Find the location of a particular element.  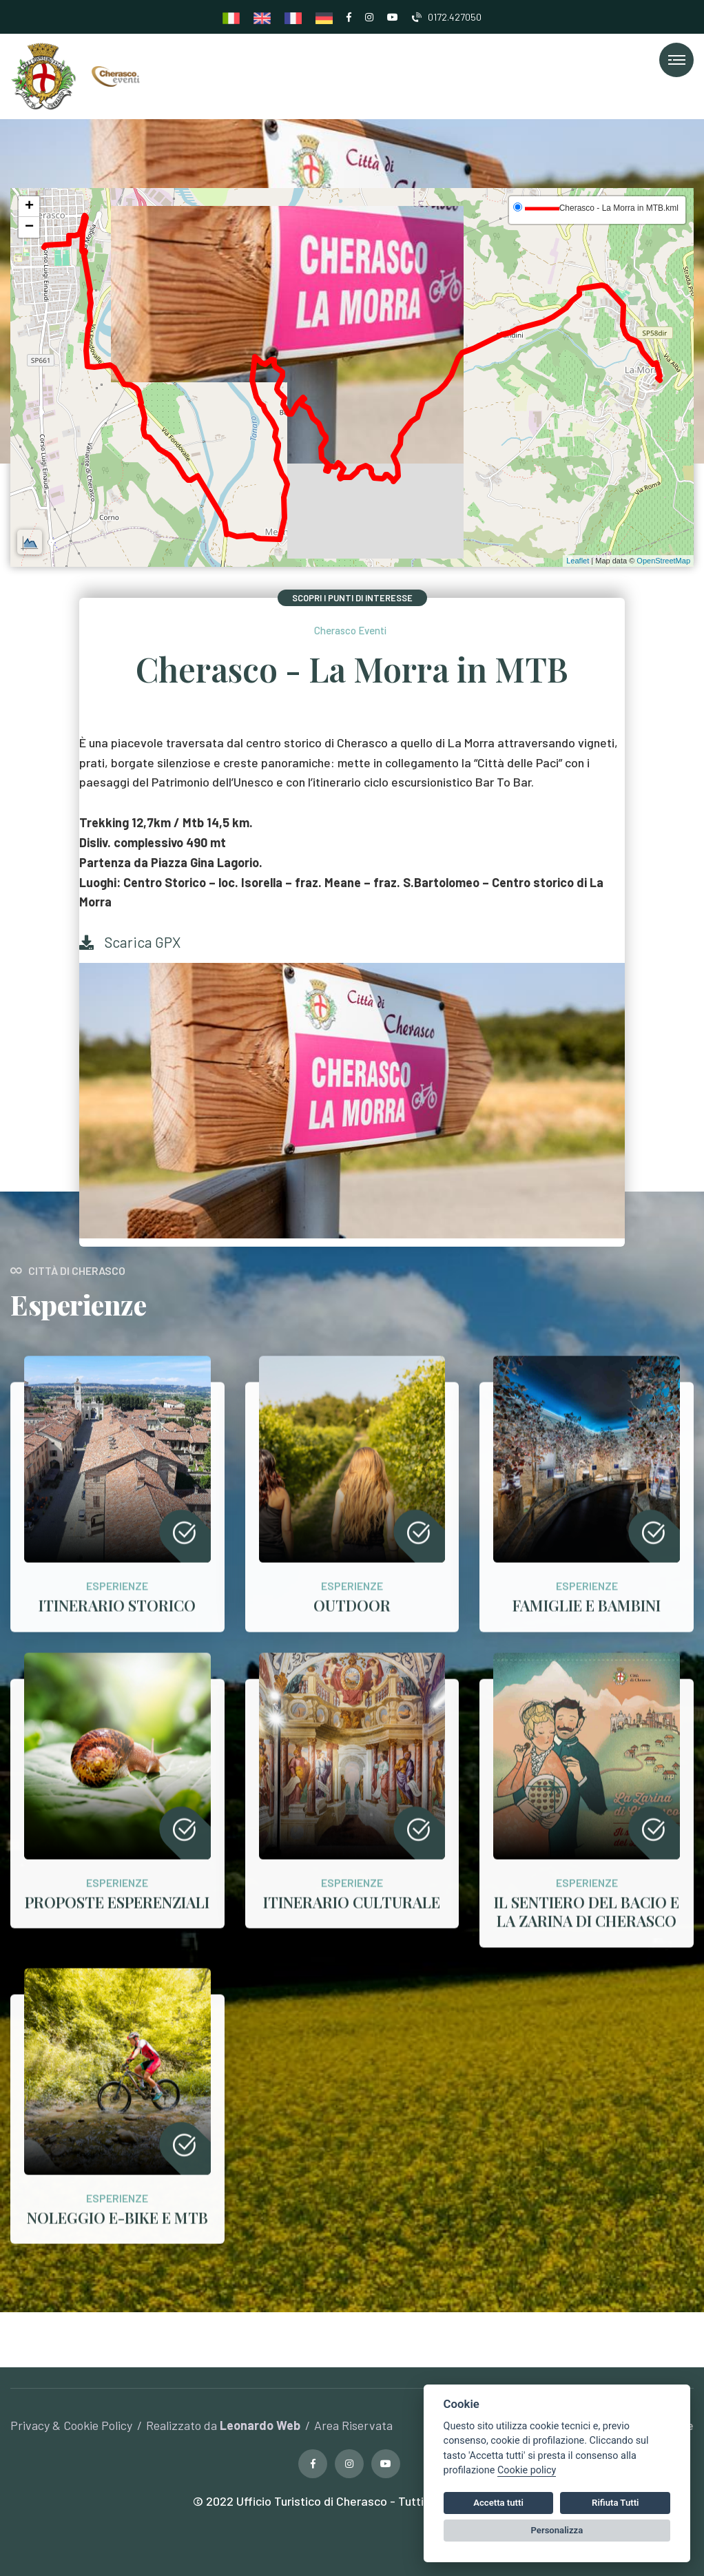

Personalizza is located at coordinates (557, 2530).